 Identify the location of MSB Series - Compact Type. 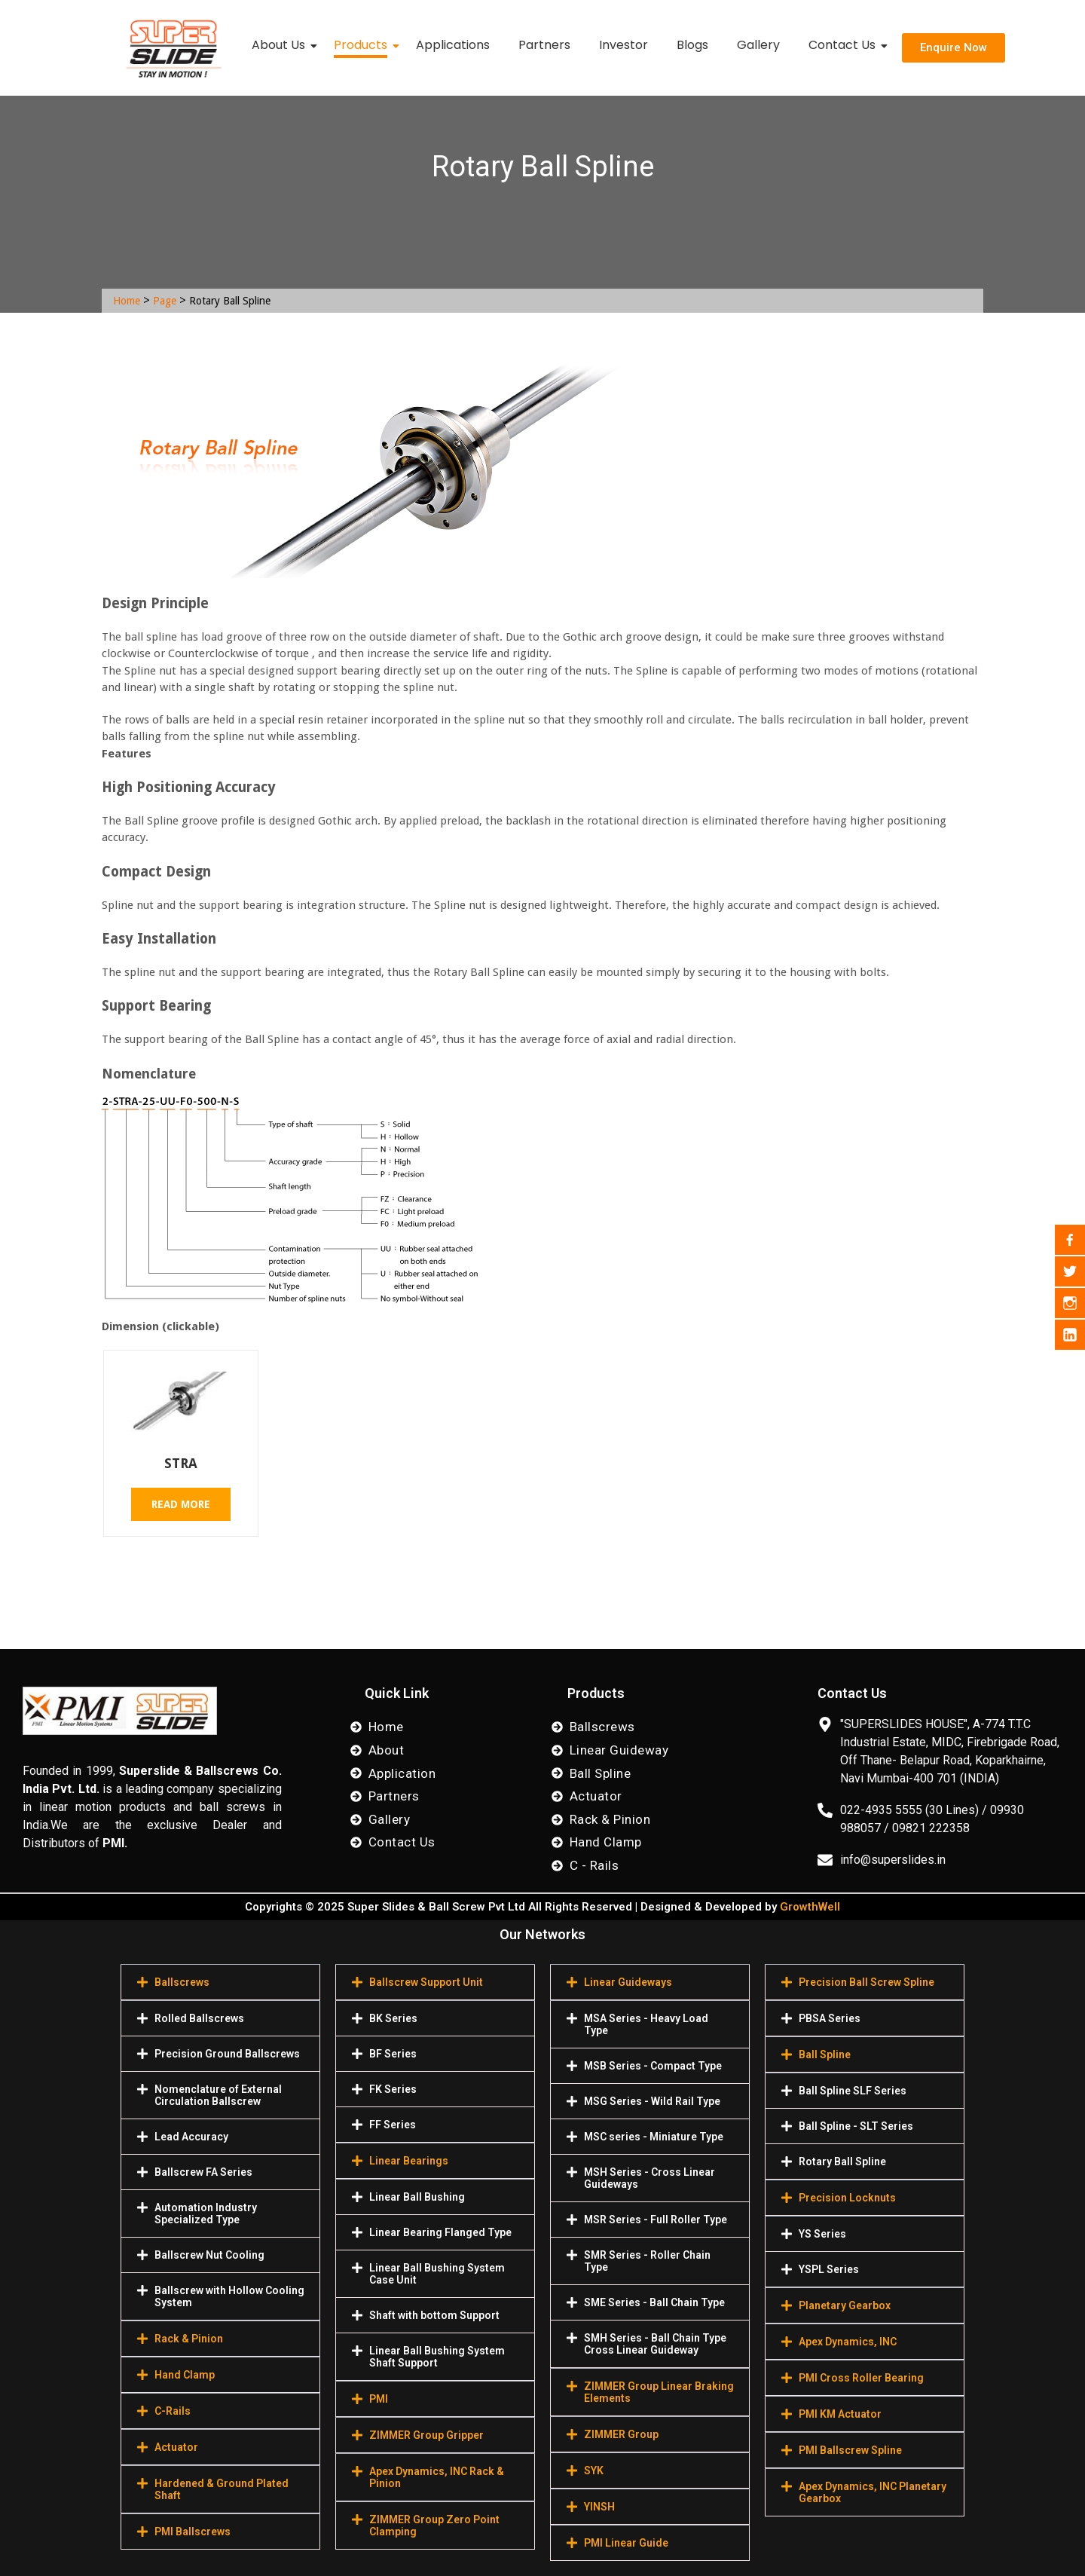
(653, 2066).